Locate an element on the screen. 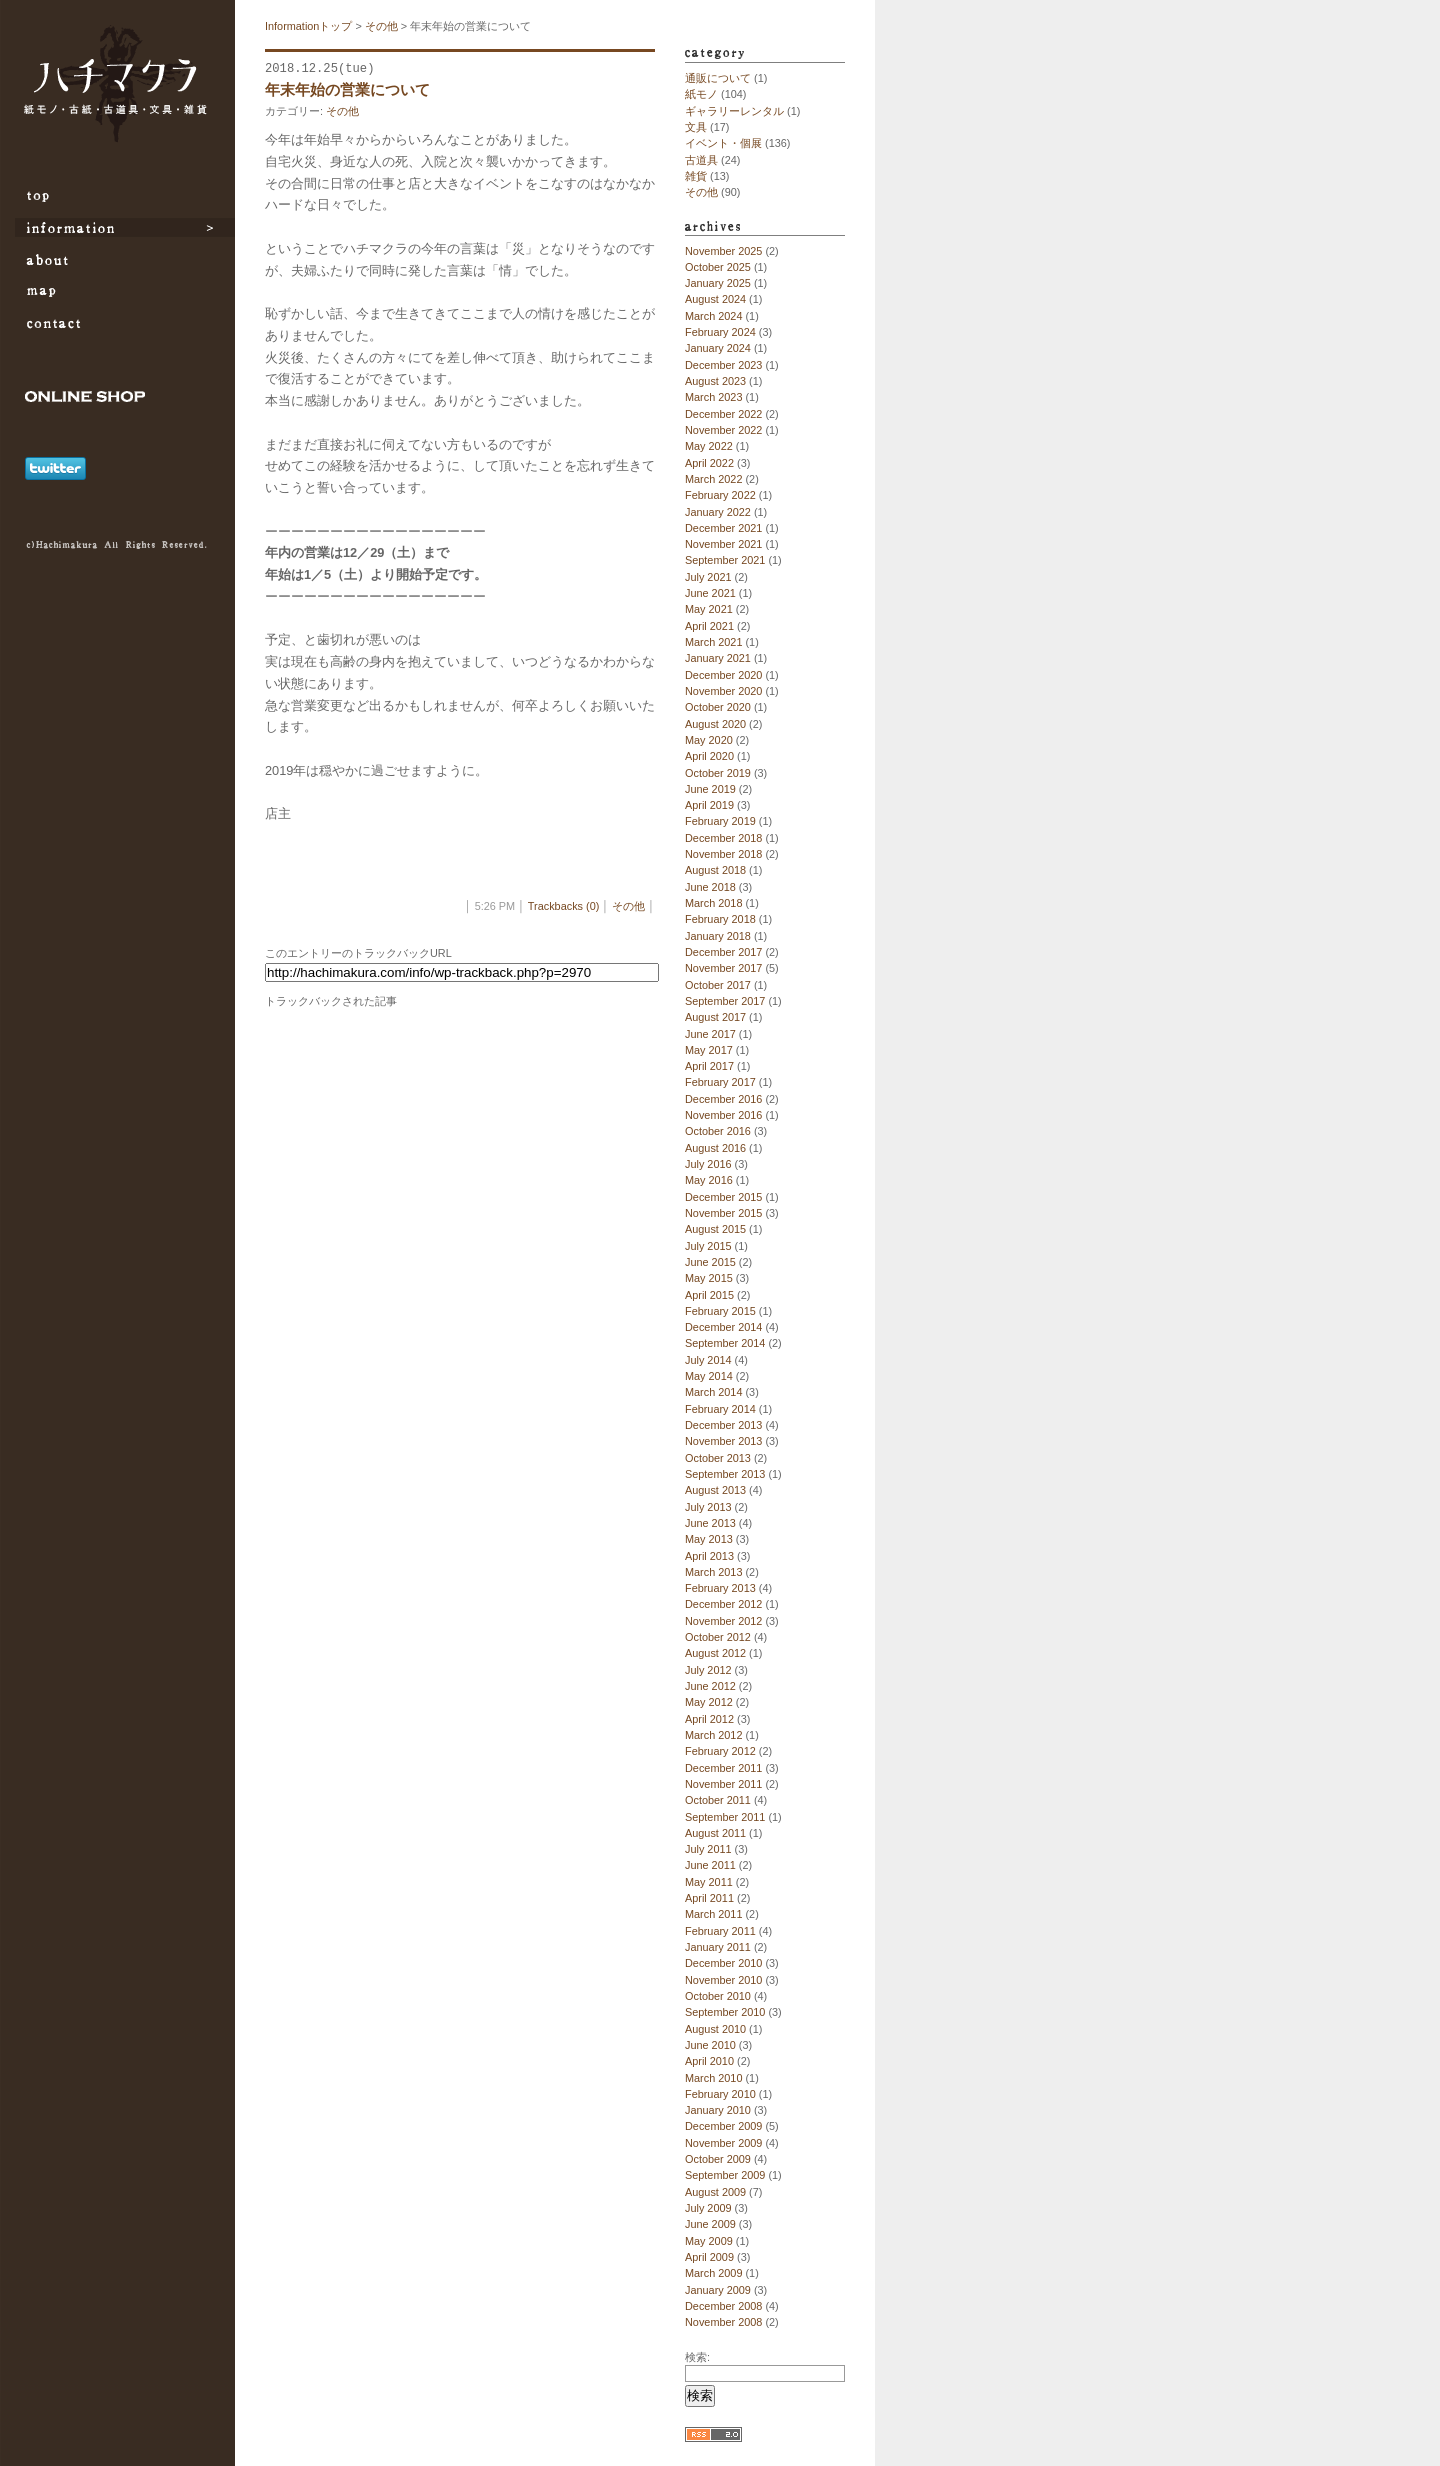  December 2021 is located at coordinates (723, 528).